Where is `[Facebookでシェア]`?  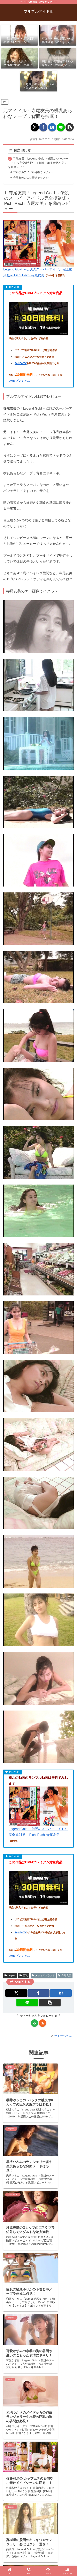
[Facebookでシェア] is located at coordinates (43, 127).